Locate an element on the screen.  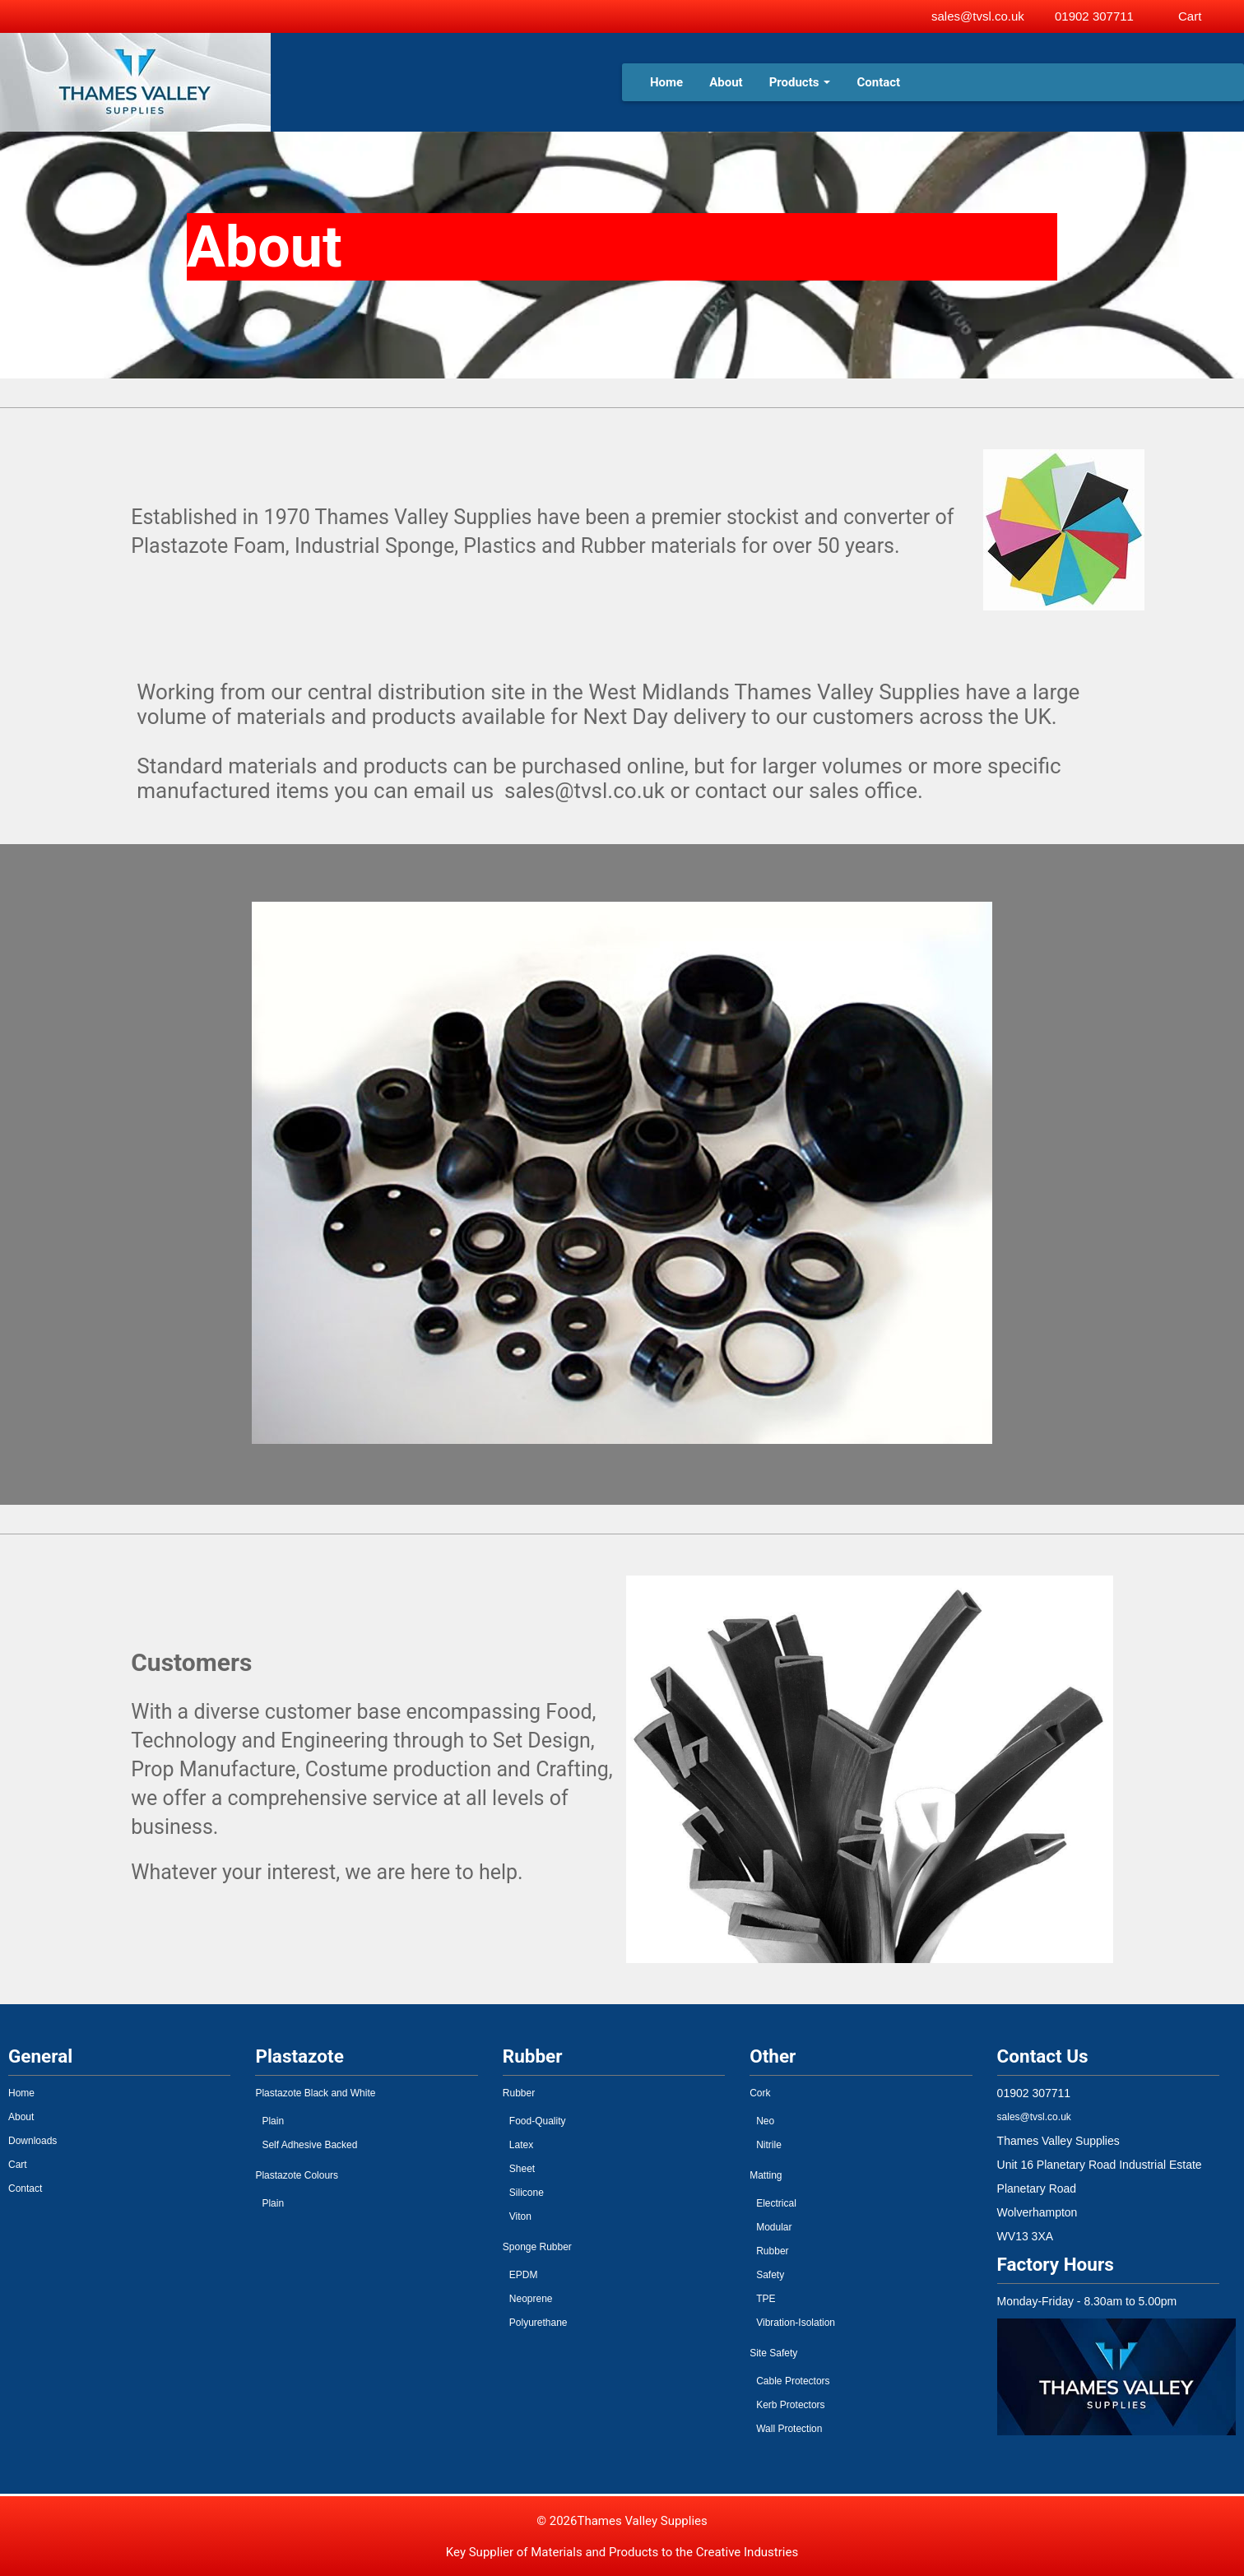
Viton is located at coordinates (520, 2216).